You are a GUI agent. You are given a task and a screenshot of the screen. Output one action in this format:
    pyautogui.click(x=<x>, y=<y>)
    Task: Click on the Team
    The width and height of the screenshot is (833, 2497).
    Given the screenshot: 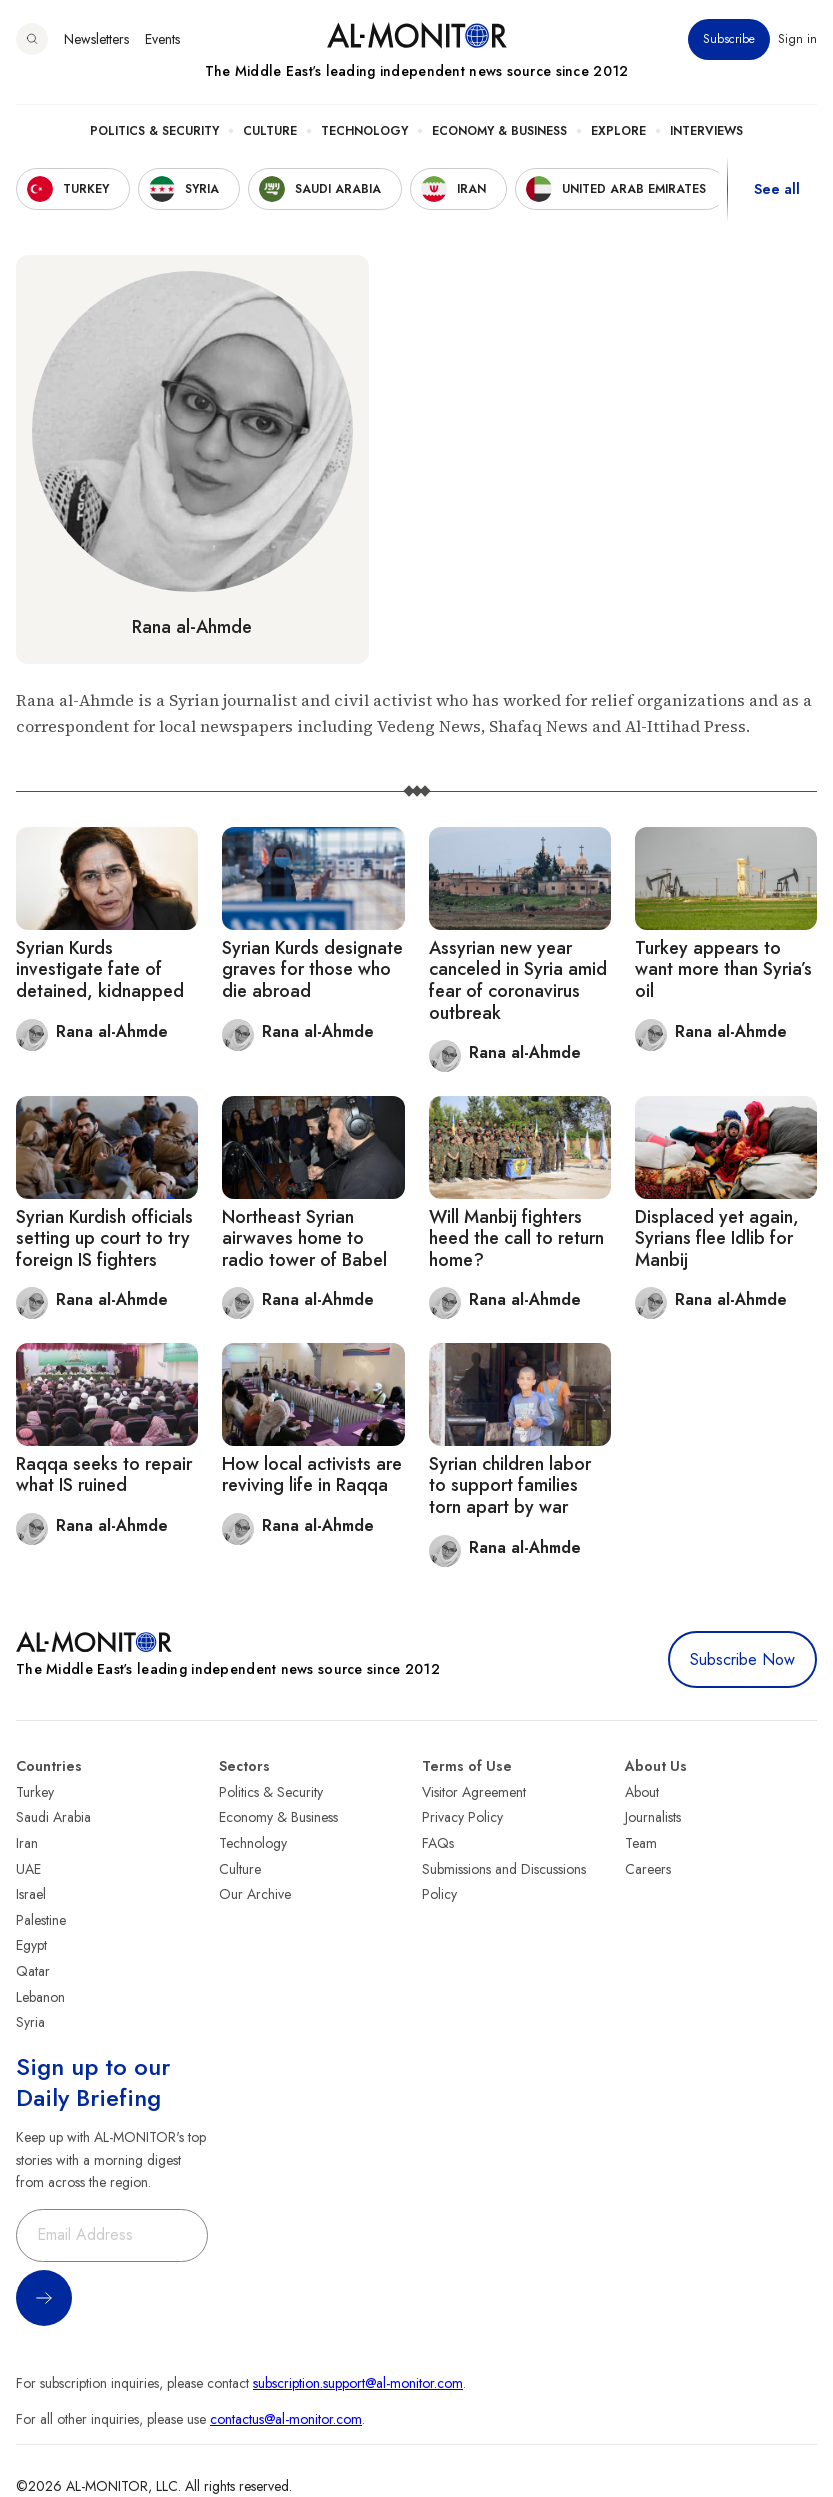 What is the action you would take?
    pyautogui.click(x=641, y=1843)
    